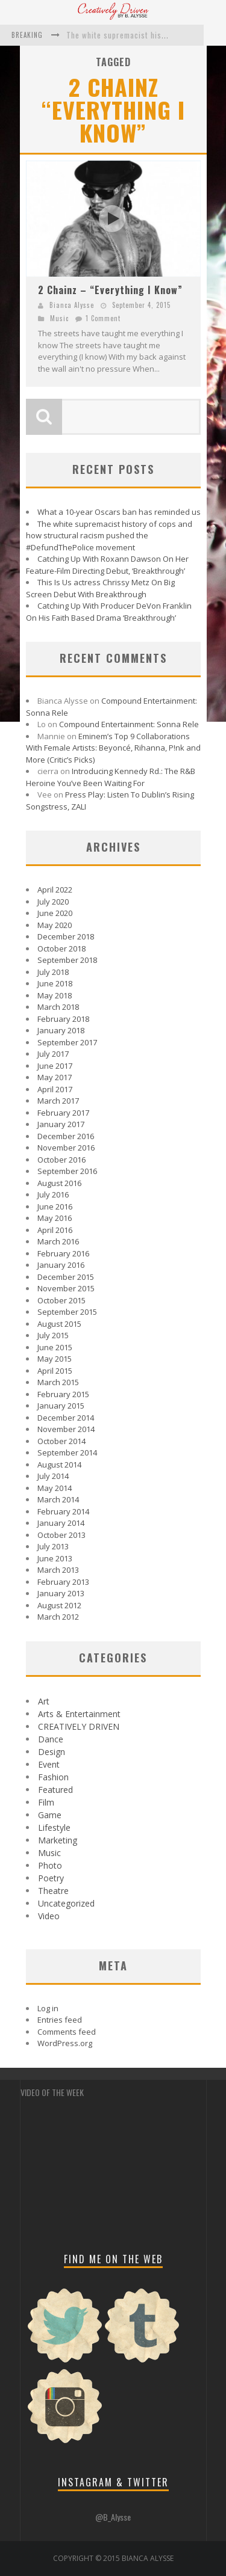 The image size is (226, 2576). I want to click on Marketing, so click(57, 1840).